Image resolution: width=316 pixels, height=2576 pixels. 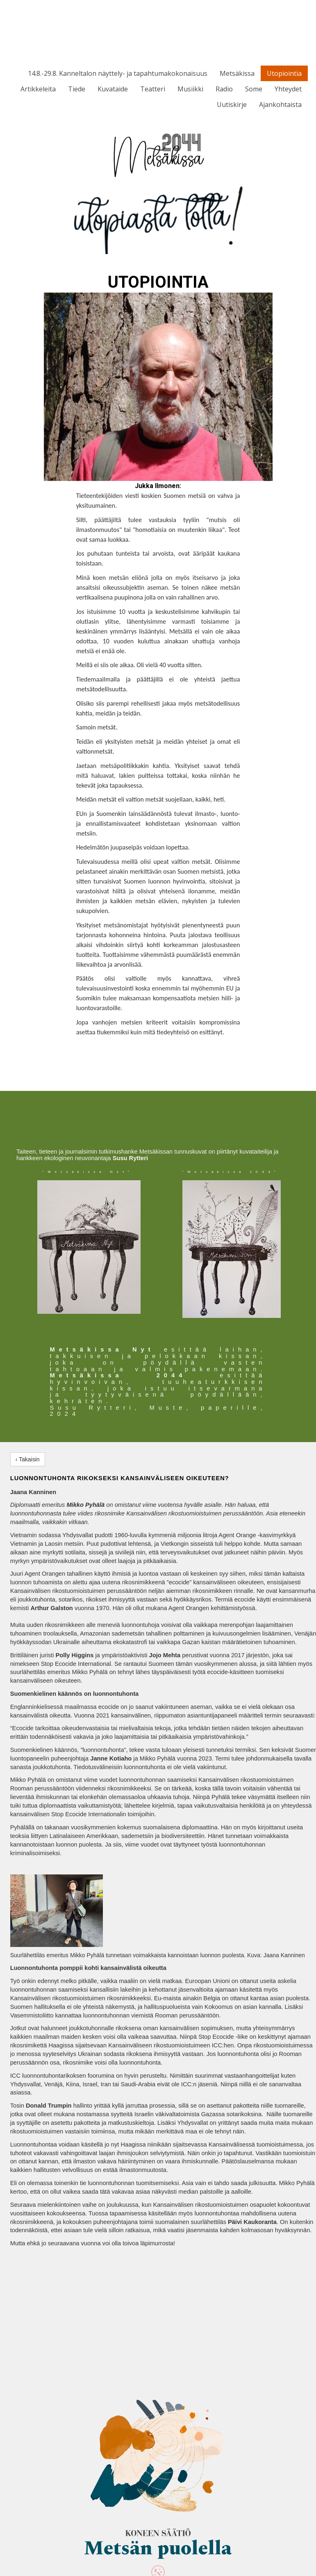 What do you see at coordinates (253, 88) in the screenshot?
I see `Some` at bounding box center [253, 88].